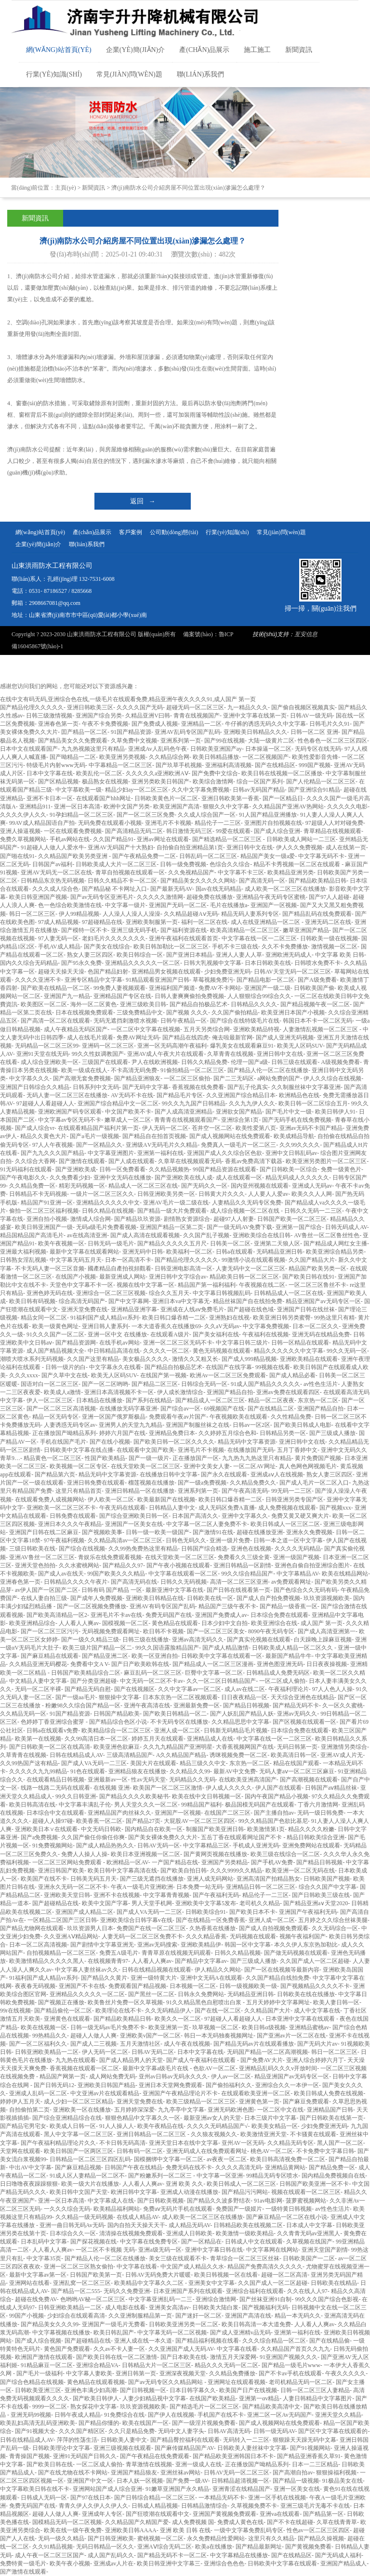 The image size is (370, 2576). I want to click on 亚洲中文无码A在线观看, so click(211, 1977).